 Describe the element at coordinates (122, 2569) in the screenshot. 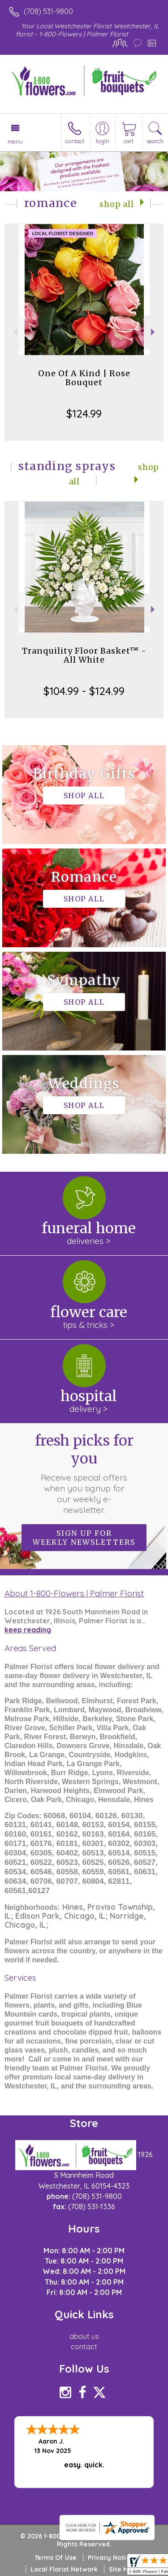

I see `Site Map` at that location.